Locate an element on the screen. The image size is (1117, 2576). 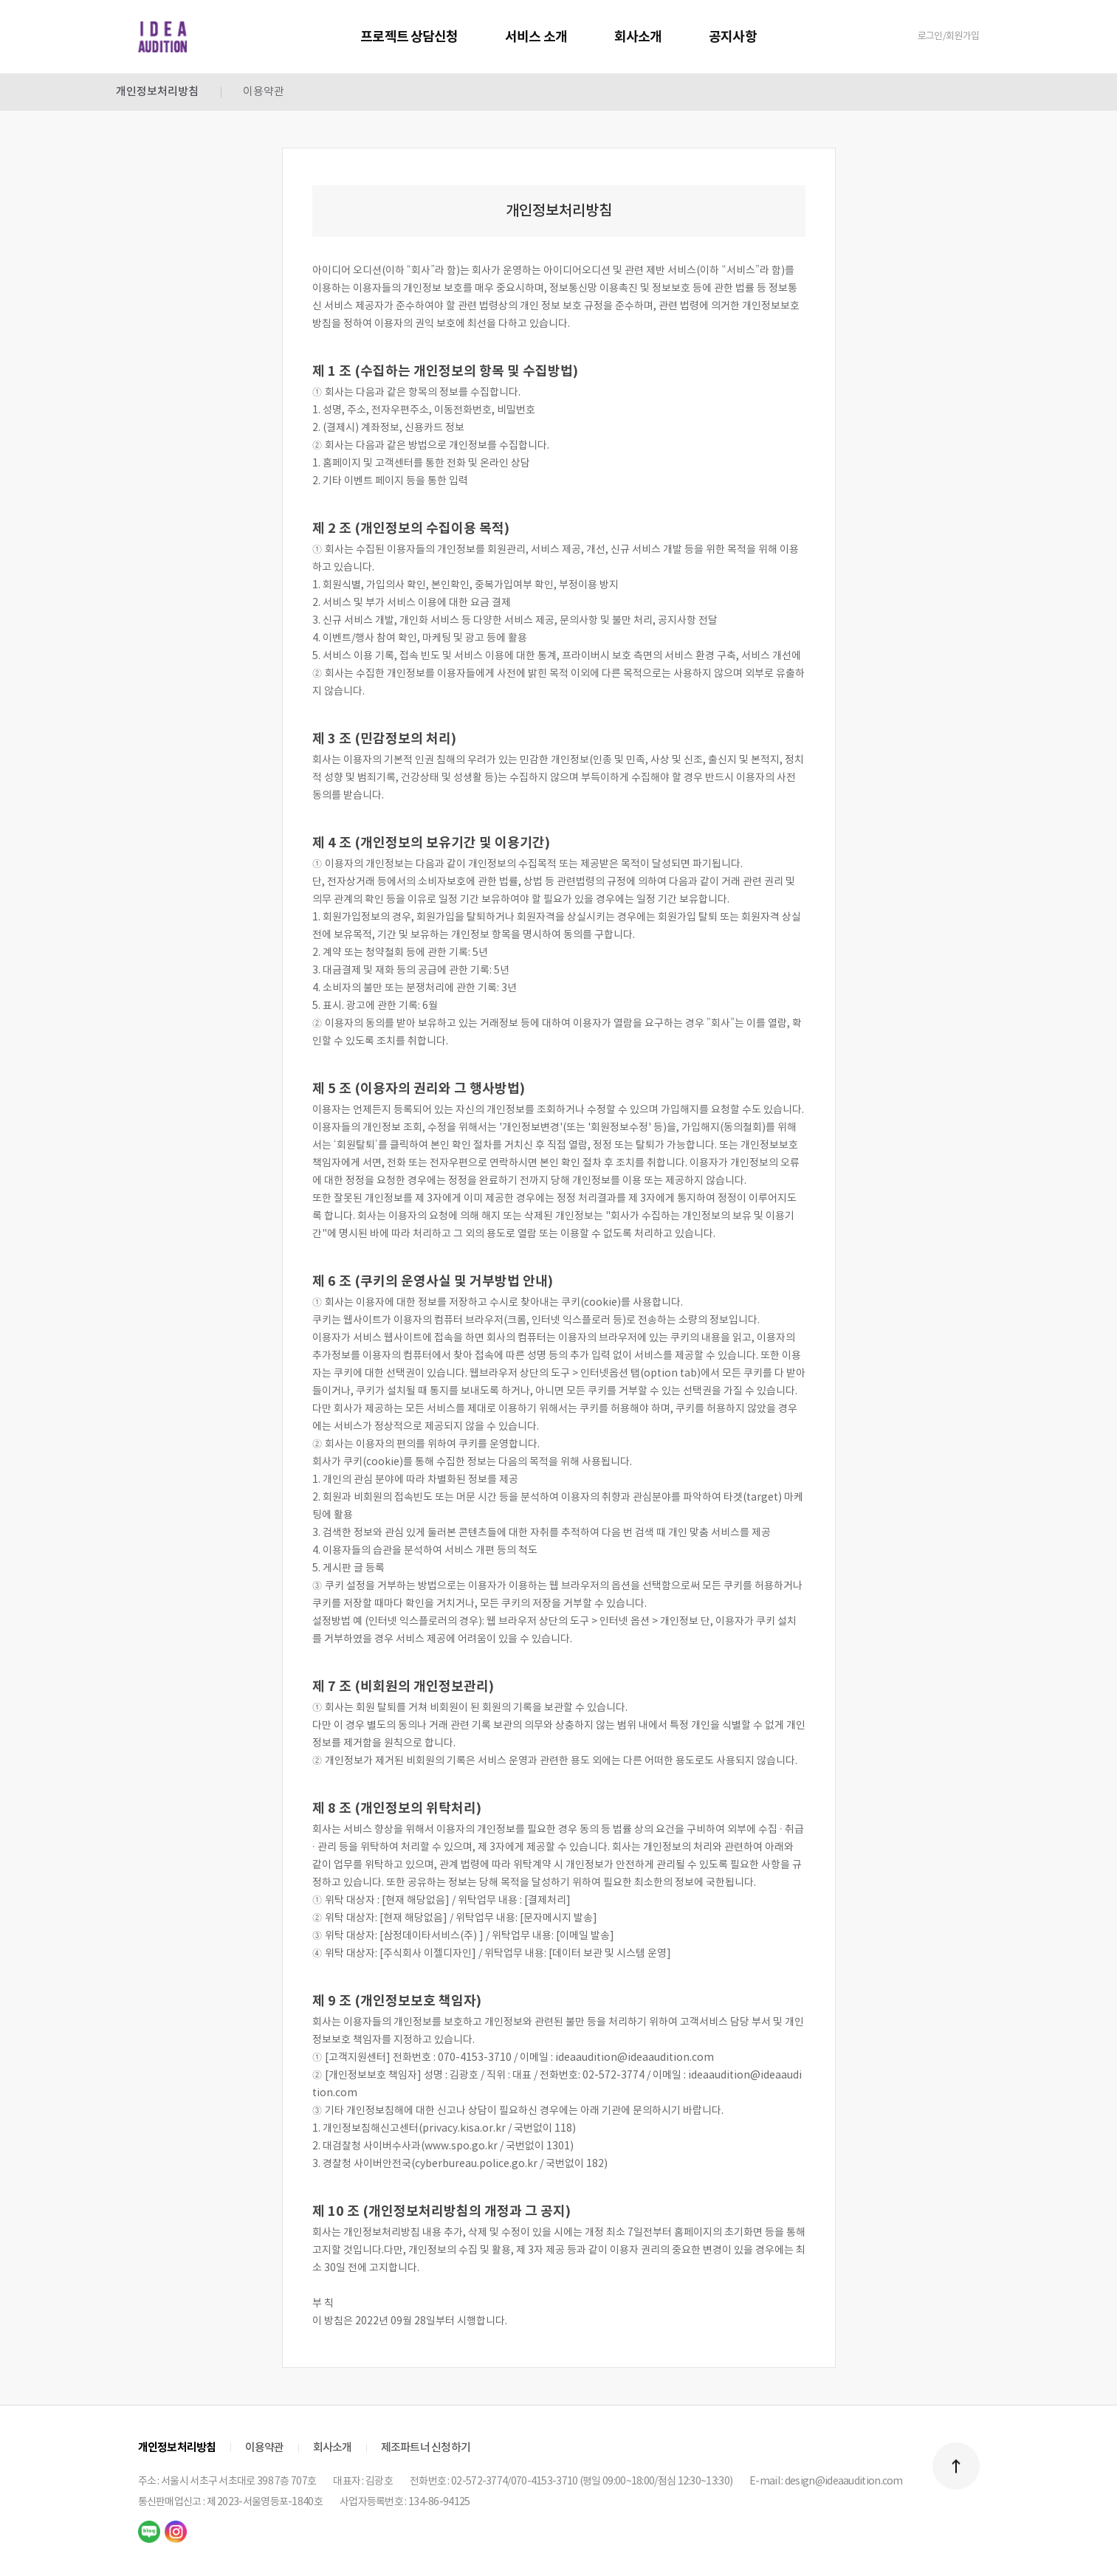
로그인/회원가입 is located at coordinates (949, 36).